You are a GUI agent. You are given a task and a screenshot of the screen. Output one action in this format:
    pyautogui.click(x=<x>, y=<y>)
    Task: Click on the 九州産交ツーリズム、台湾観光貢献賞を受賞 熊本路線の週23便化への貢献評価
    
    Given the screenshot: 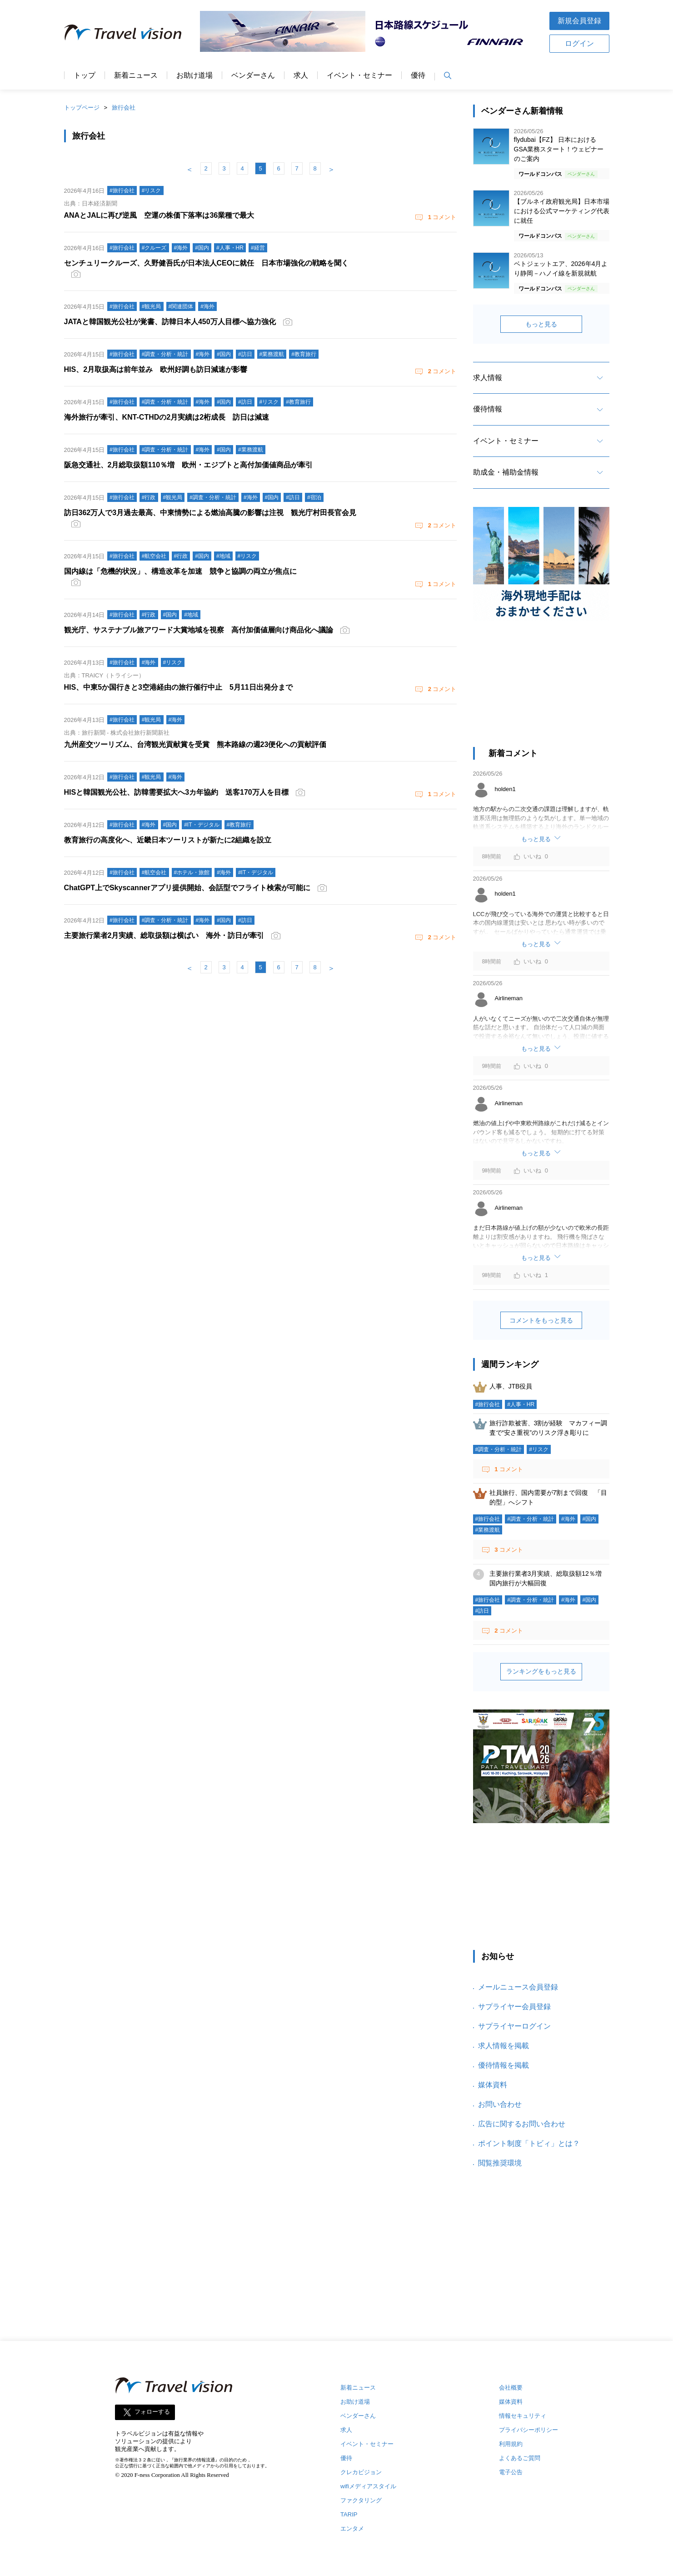 What is the action you would take?
    pyautogui.click(x=195, y=744)
    